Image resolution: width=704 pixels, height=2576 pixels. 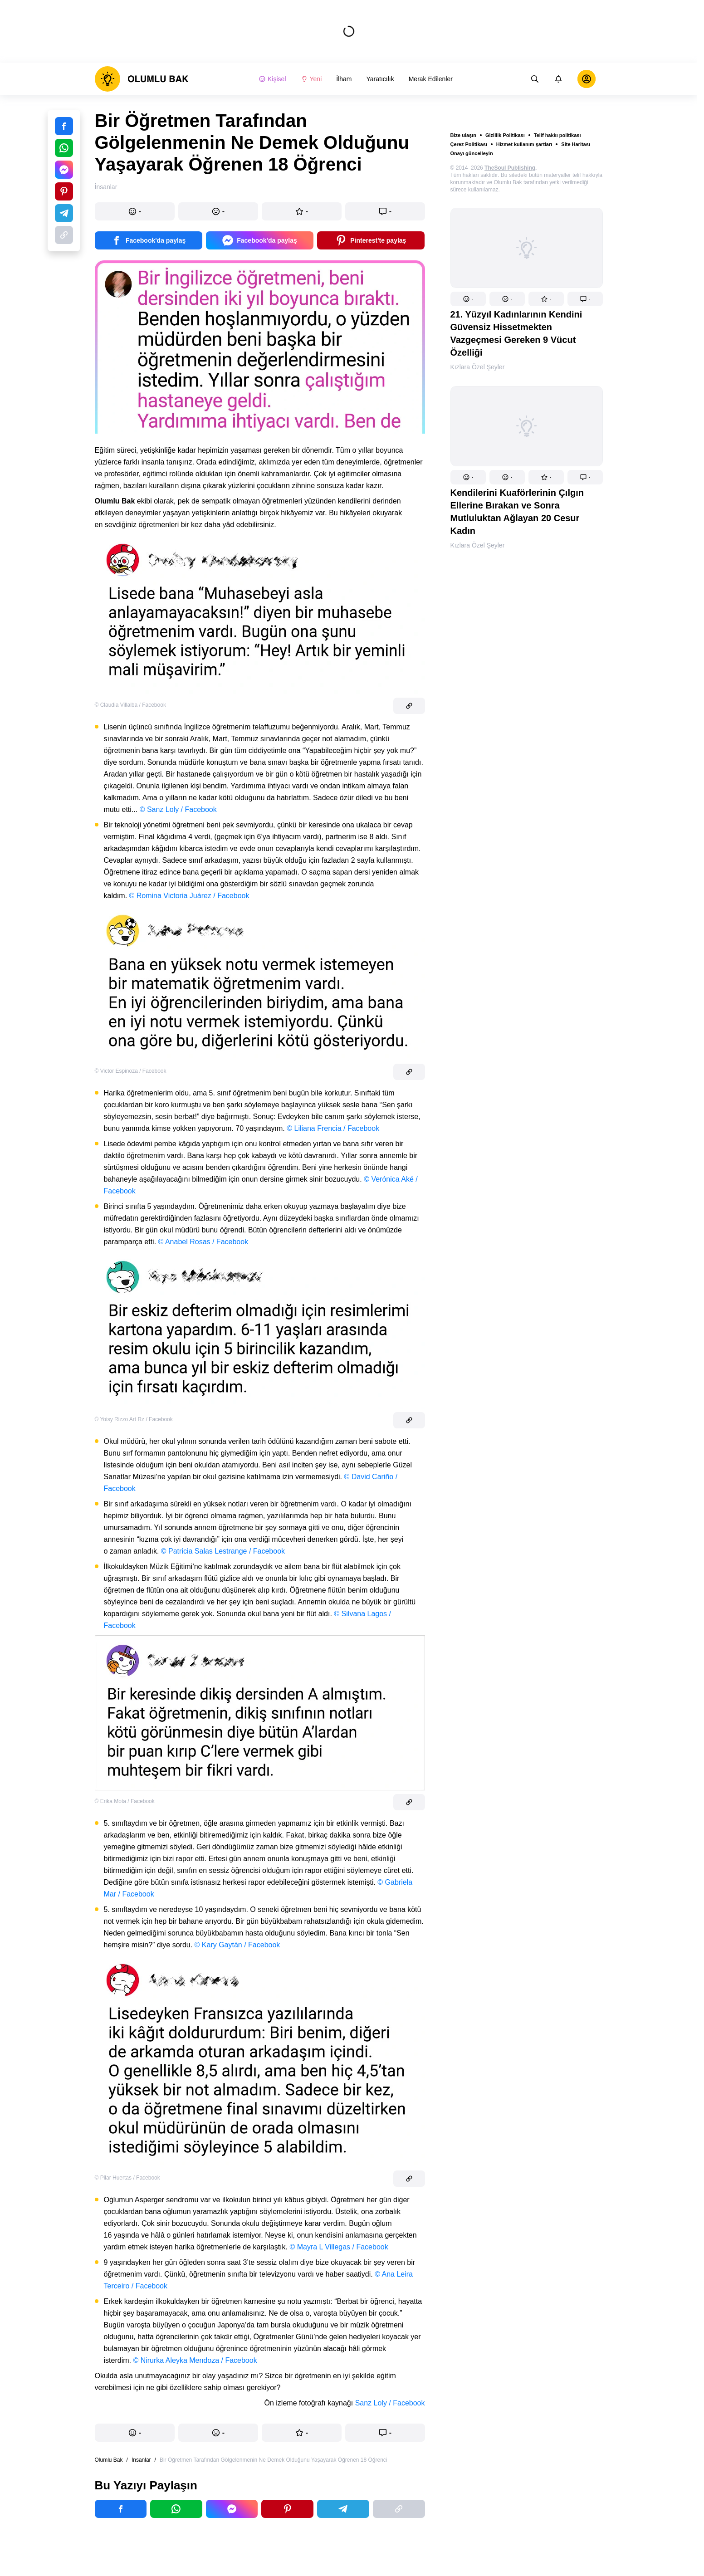 I want to click on © Anabel Rosas / Facebook, so click(x=203, y=1242).